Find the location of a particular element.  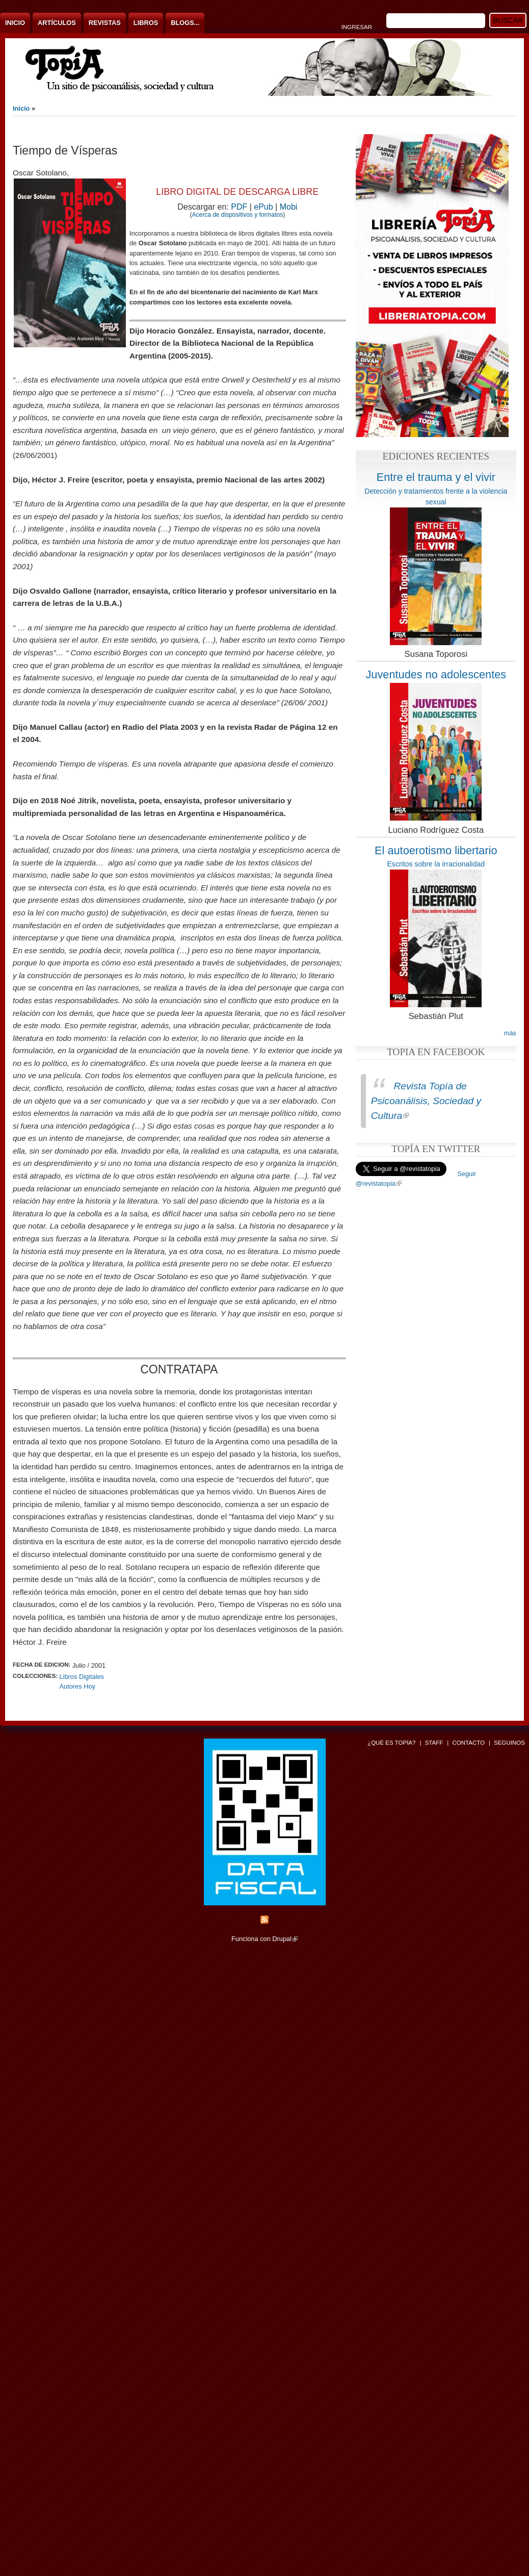

Revista Topía de Psicoanálisis, Sociedad y Cultura is located at coordinates (426, 1101).